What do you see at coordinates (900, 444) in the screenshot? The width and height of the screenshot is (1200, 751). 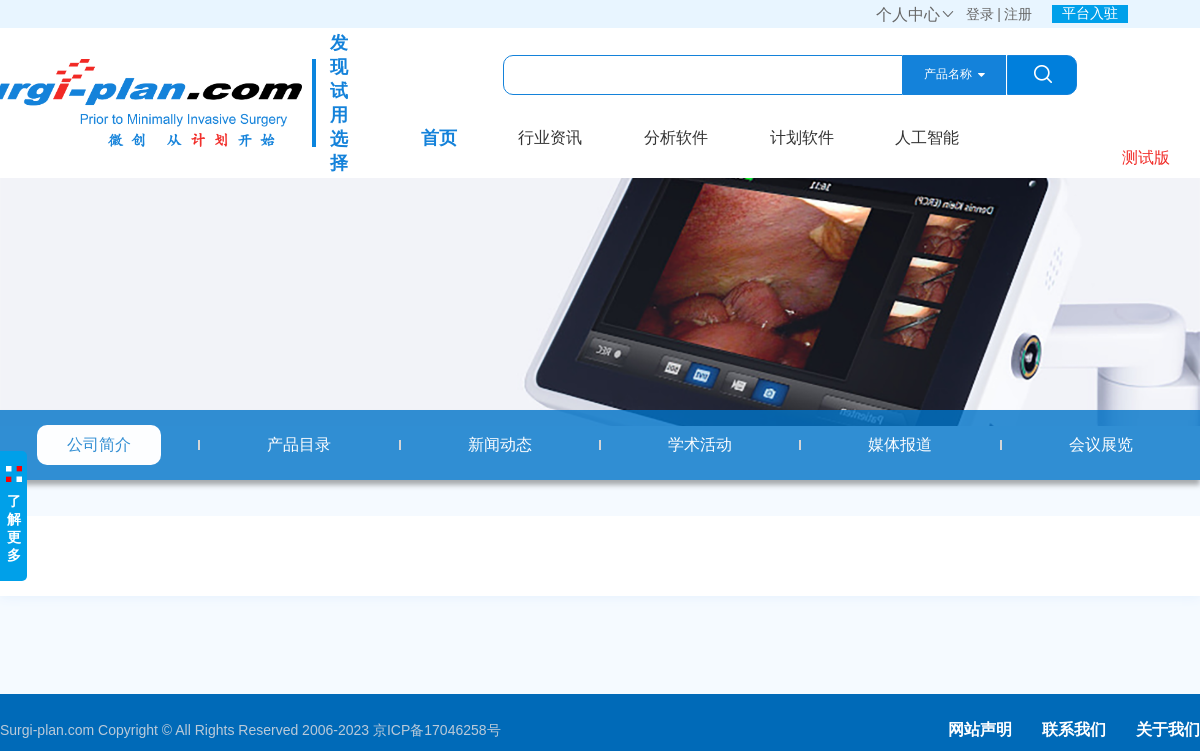 I see `媒体报道` at bounding box center [900, 444].